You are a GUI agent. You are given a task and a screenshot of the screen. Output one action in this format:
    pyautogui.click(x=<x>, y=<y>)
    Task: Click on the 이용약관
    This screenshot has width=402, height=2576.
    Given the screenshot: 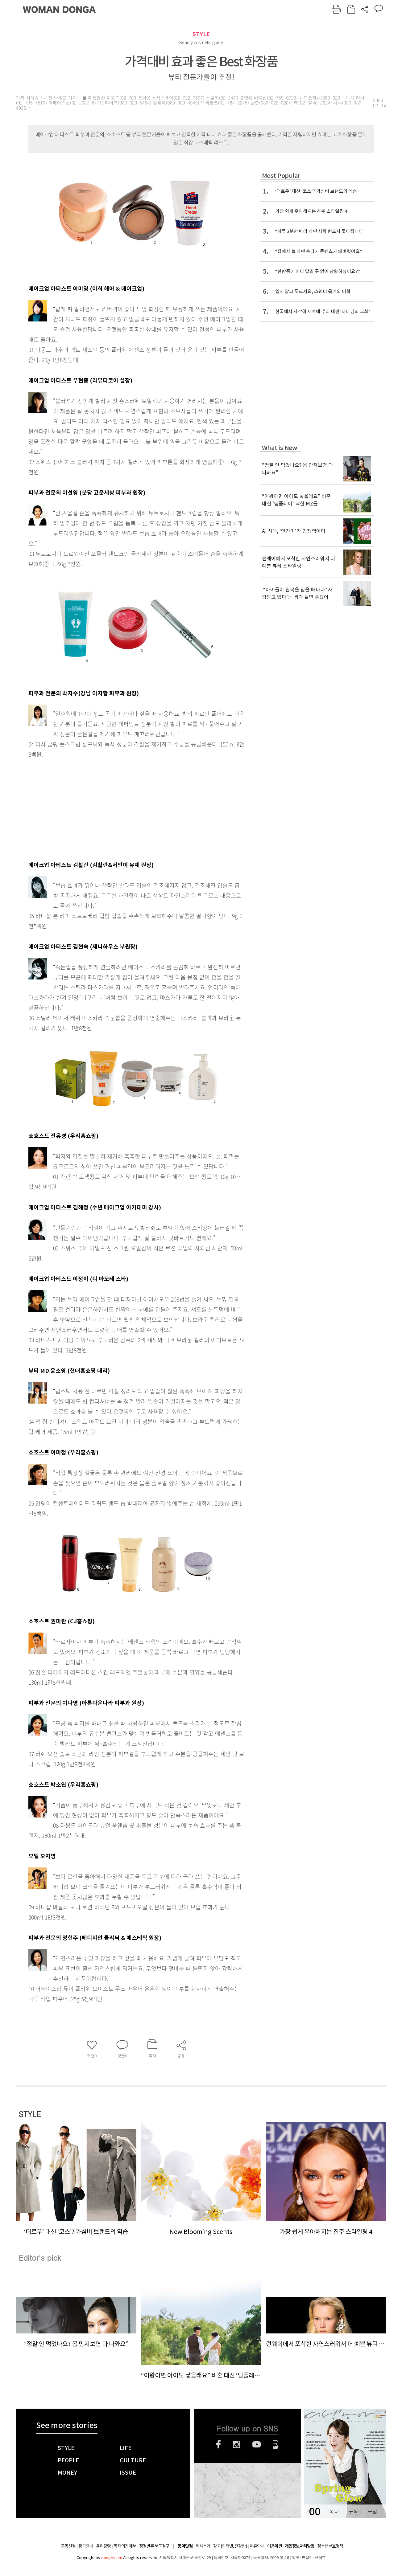 What is the action you would take?
    pyautogui.click(x=274, y=2546)
    